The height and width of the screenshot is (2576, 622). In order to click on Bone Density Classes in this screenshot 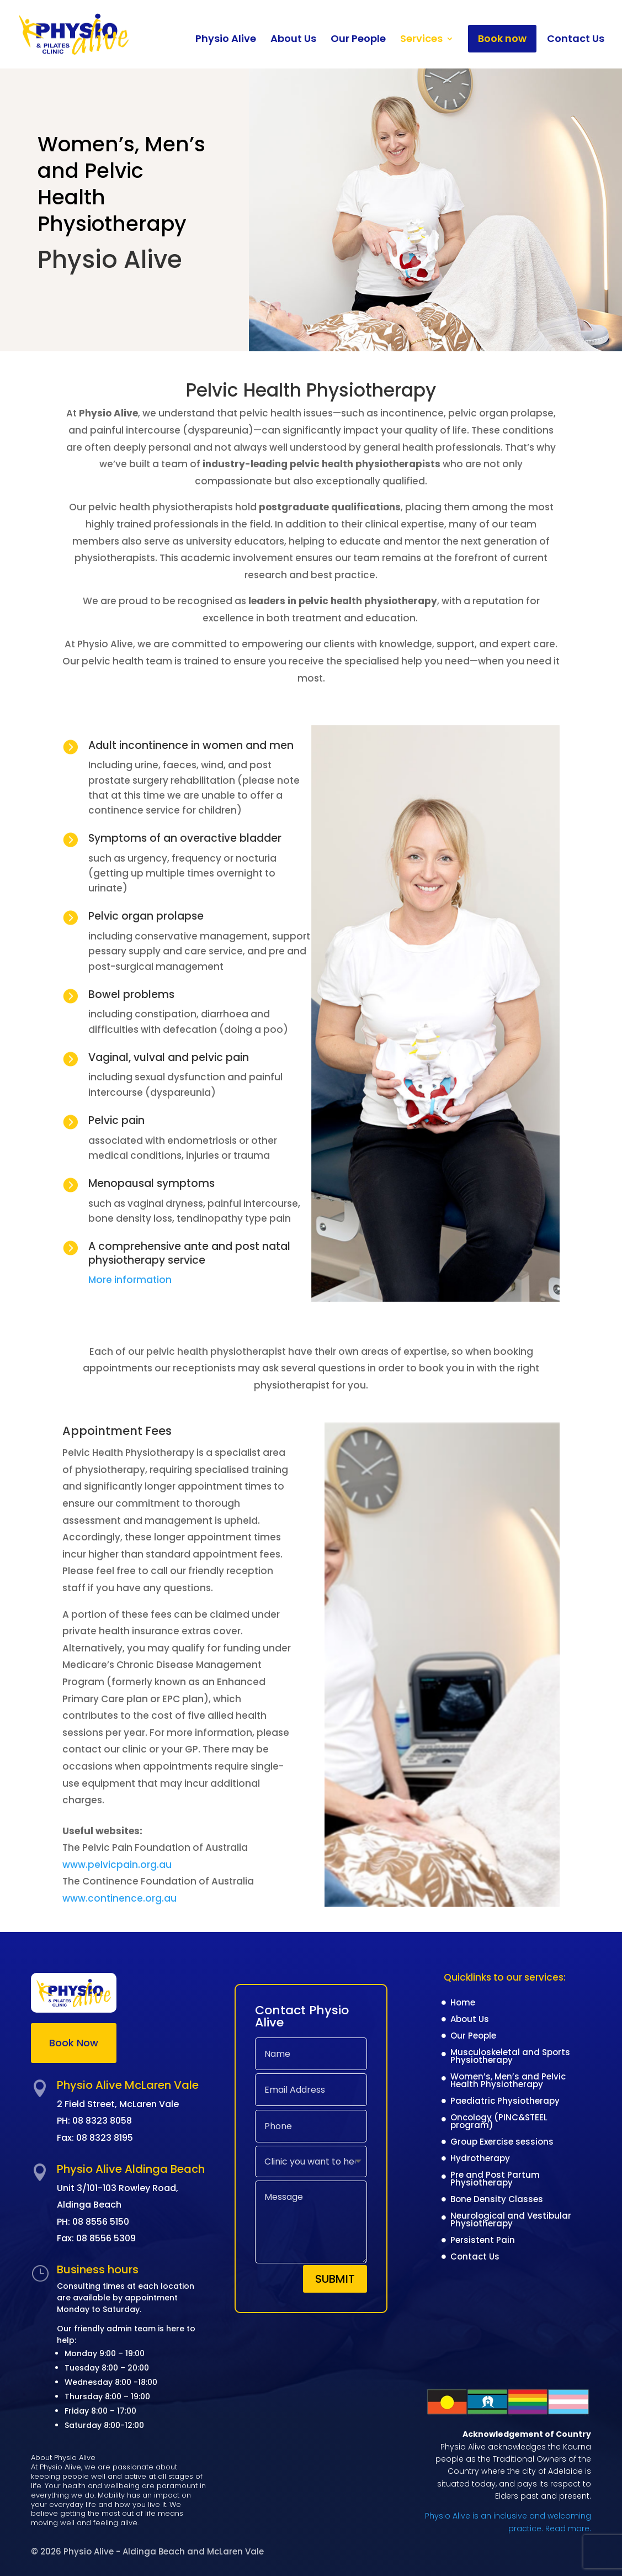, I will do `click(496, 2200)`.